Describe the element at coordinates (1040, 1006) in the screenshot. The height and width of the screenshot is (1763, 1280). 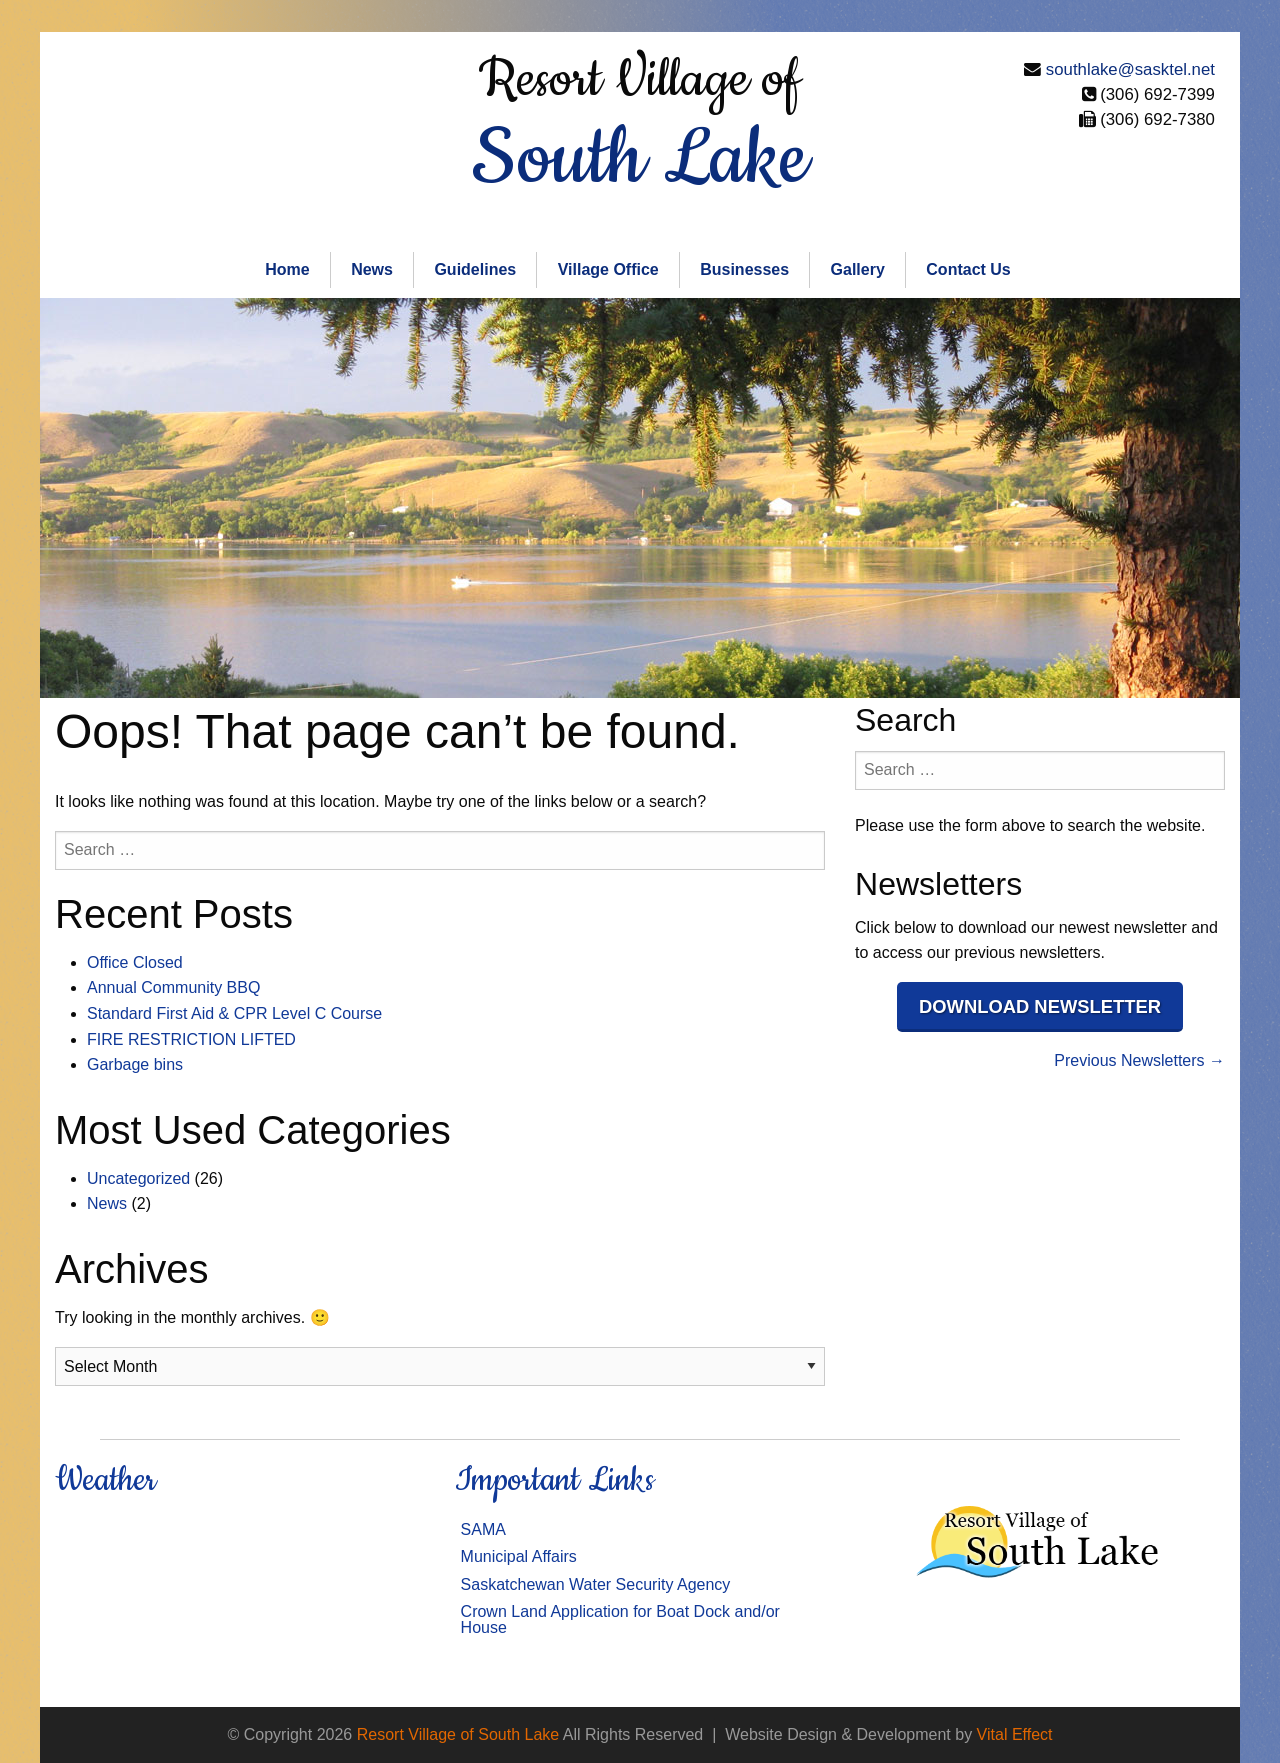
I see `Download Newsletter` at that location.